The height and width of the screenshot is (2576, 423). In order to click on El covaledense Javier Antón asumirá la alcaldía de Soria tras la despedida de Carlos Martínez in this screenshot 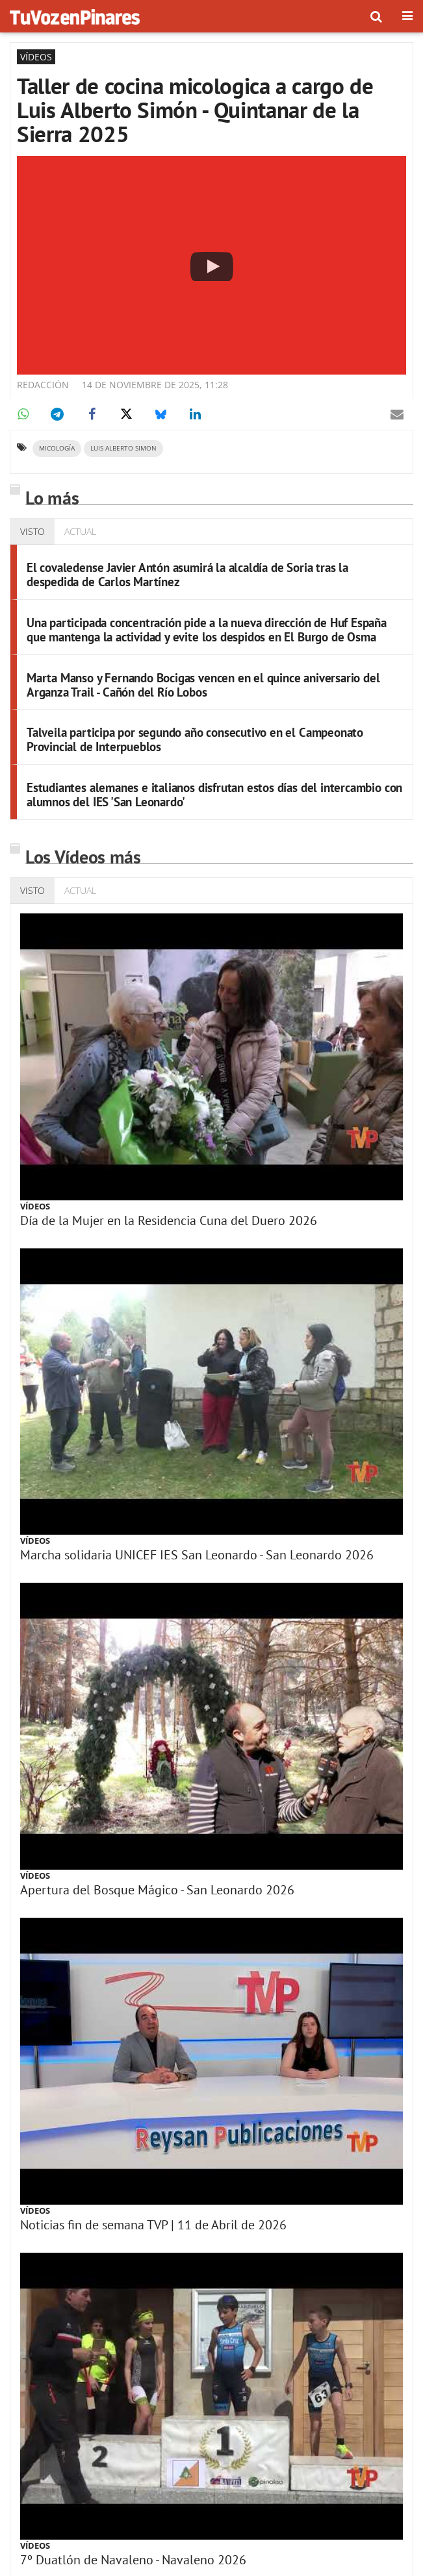, I will do `click(187, 574)`.